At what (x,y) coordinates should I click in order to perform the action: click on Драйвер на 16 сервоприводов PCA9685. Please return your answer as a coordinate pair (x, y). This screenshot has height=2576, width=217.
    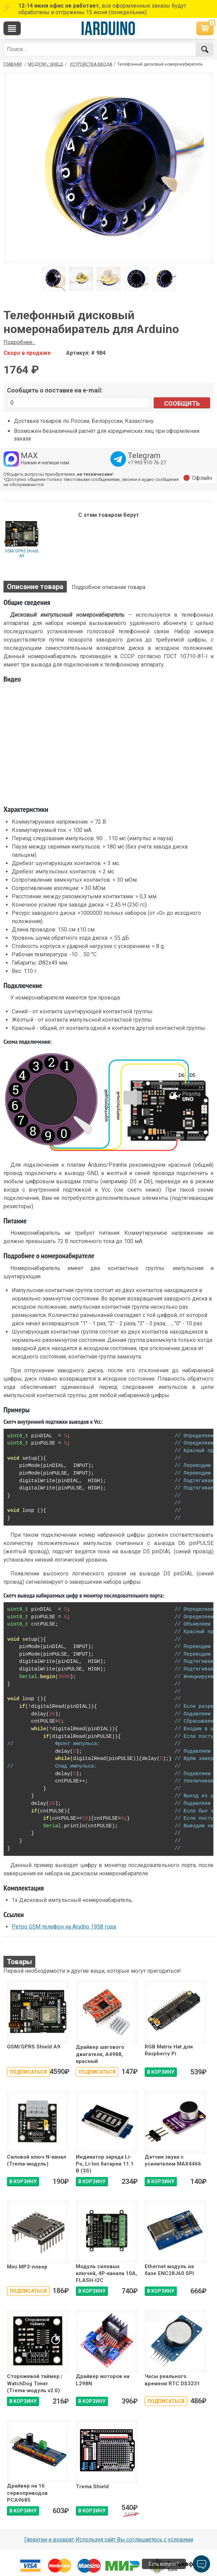
    Looking at the image, I should click on (27, 2493).